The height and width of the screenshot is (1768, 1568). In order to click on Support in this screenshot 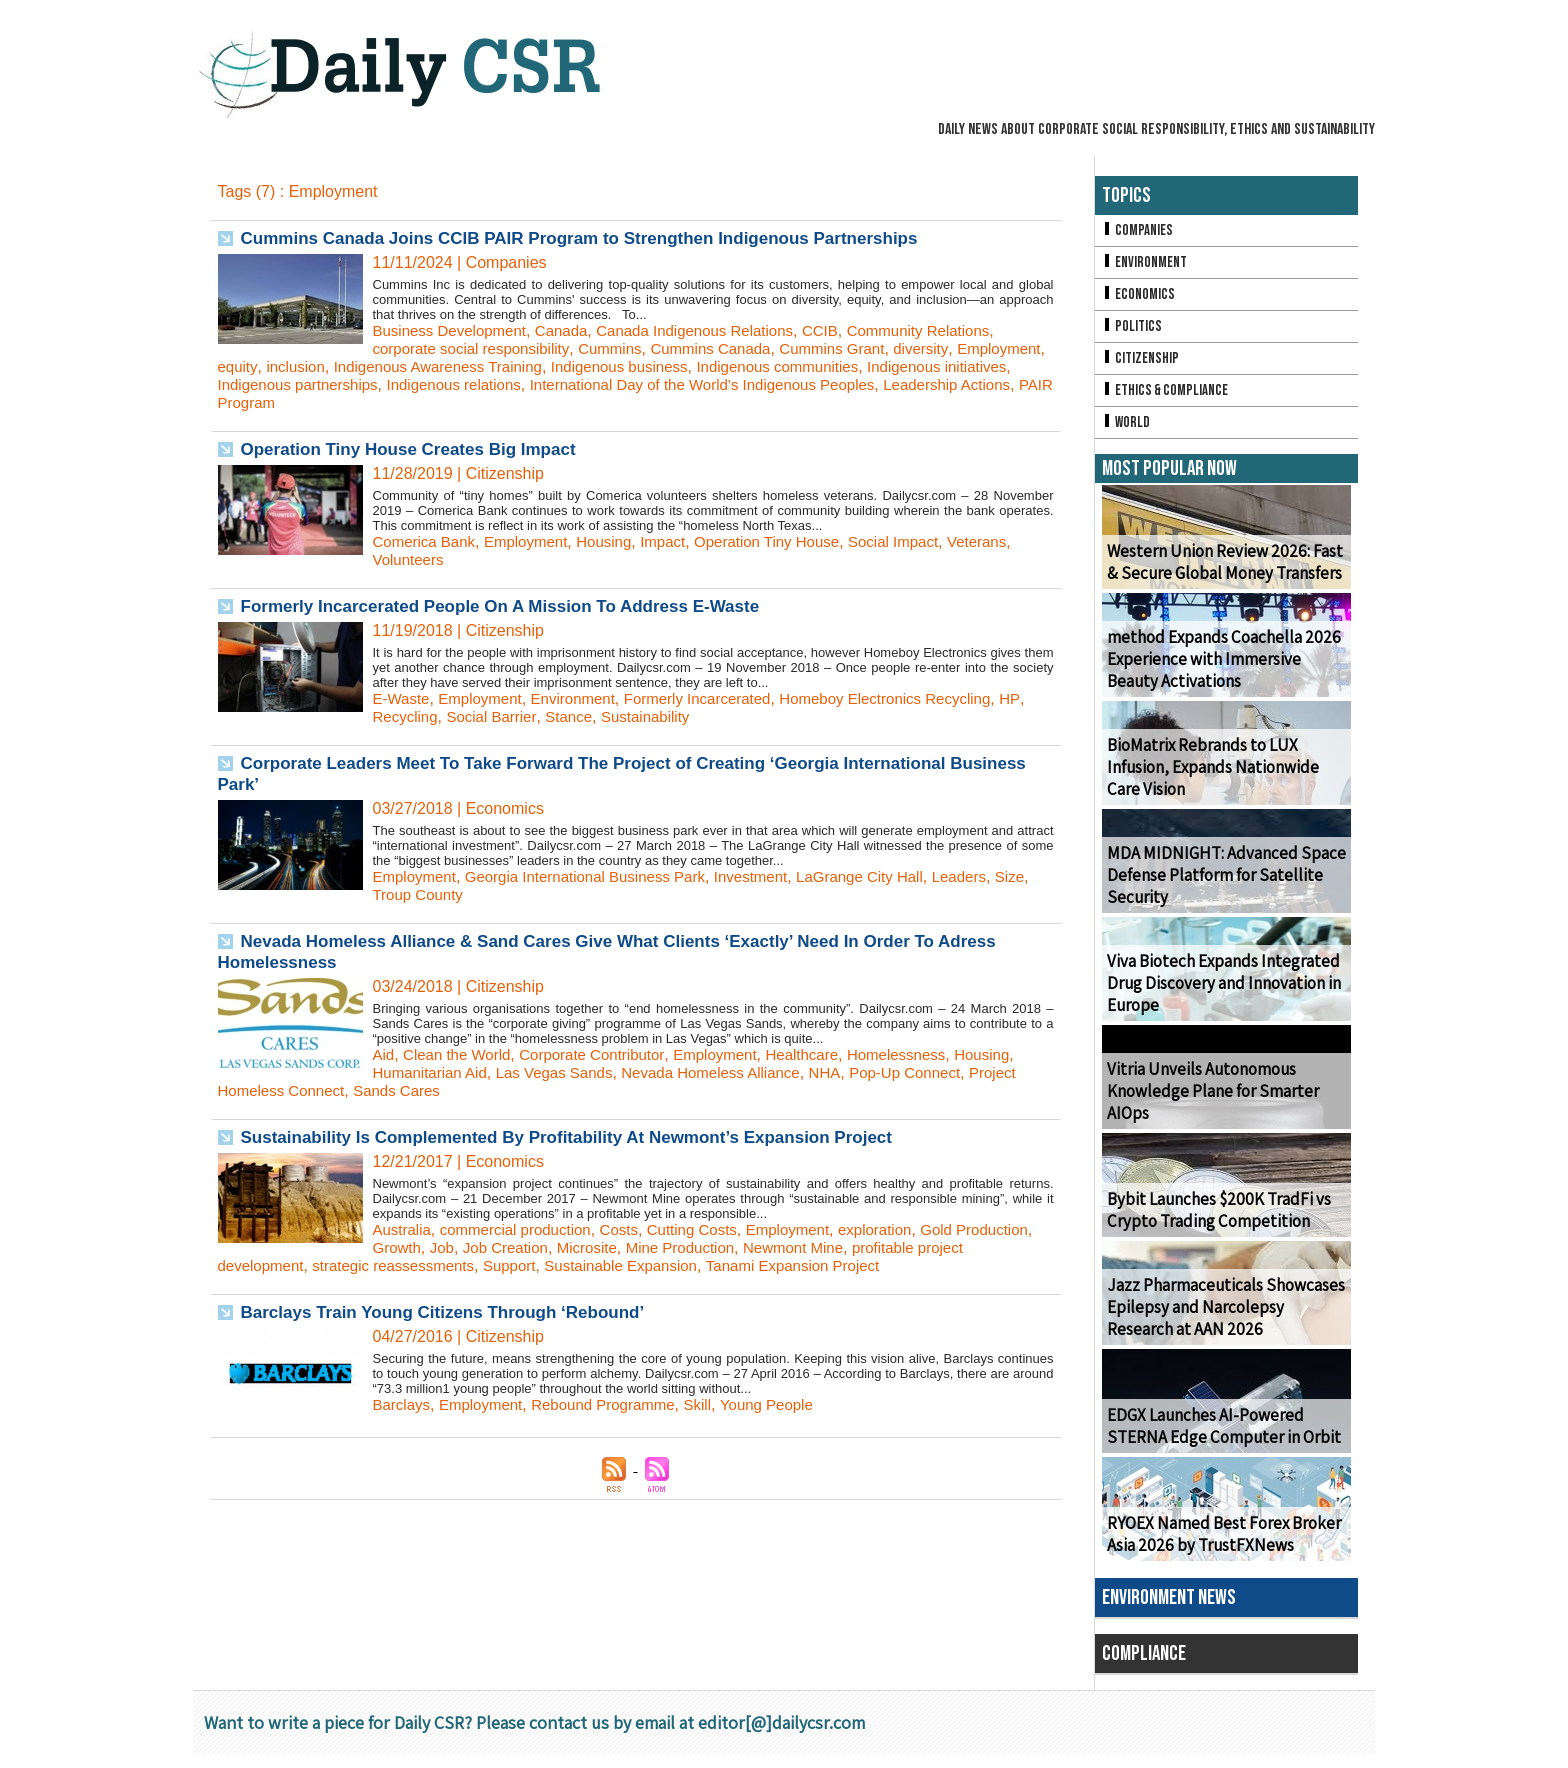, I will do `click(580, 1265)`.